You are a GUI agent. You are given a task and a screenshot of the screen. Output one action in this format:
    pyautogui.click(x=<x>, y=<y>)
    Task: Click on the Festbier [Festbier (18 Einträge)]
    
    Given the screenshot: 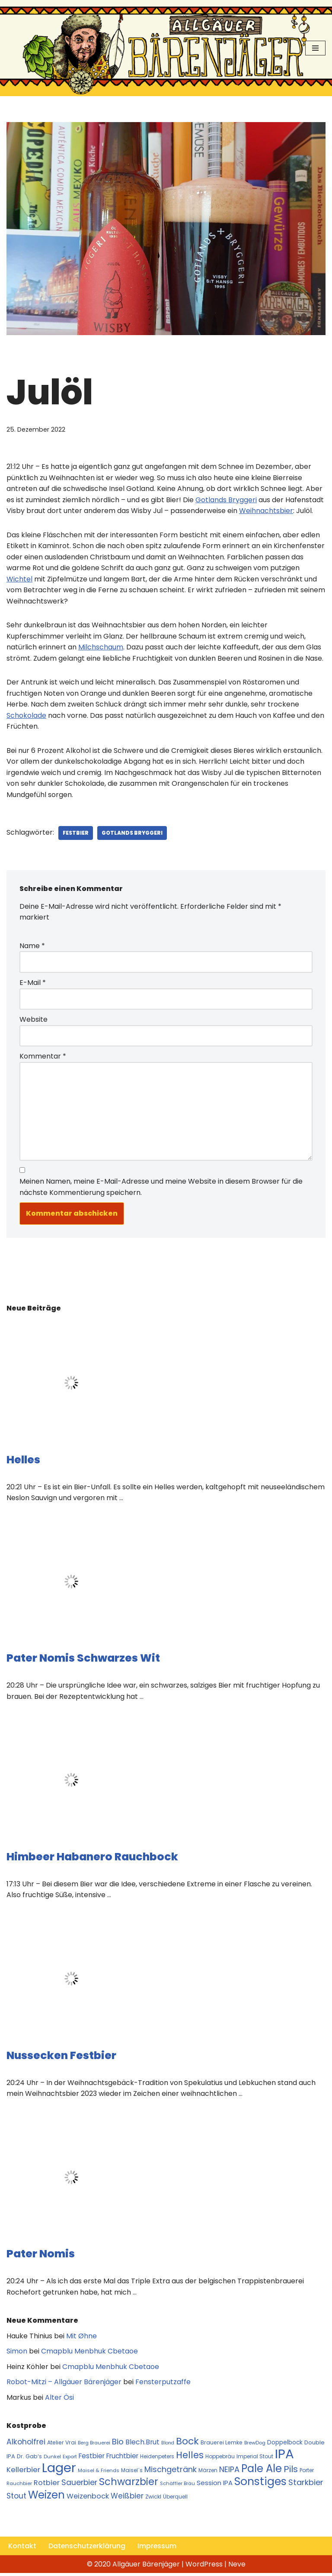 What is the action you would take?
    pyautogui.click(x=92, y=2458)
    